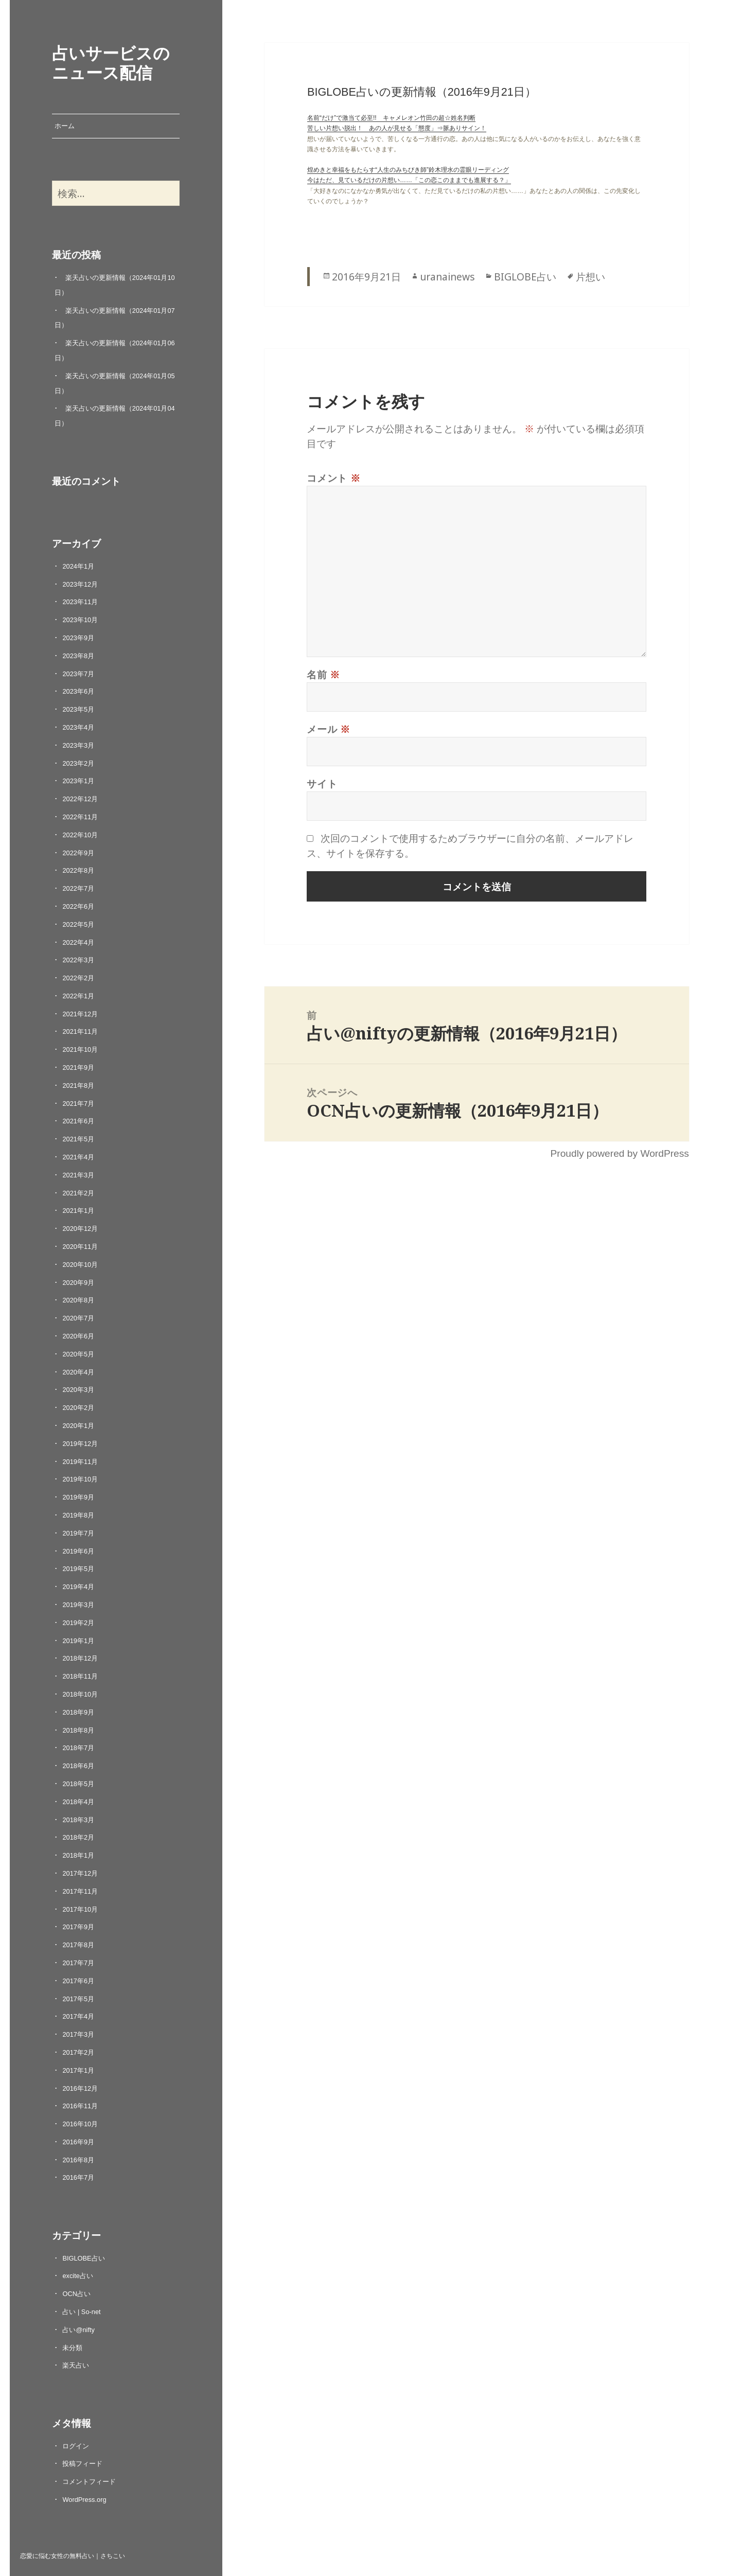  I want to click on uranainews, so click(447, 277).